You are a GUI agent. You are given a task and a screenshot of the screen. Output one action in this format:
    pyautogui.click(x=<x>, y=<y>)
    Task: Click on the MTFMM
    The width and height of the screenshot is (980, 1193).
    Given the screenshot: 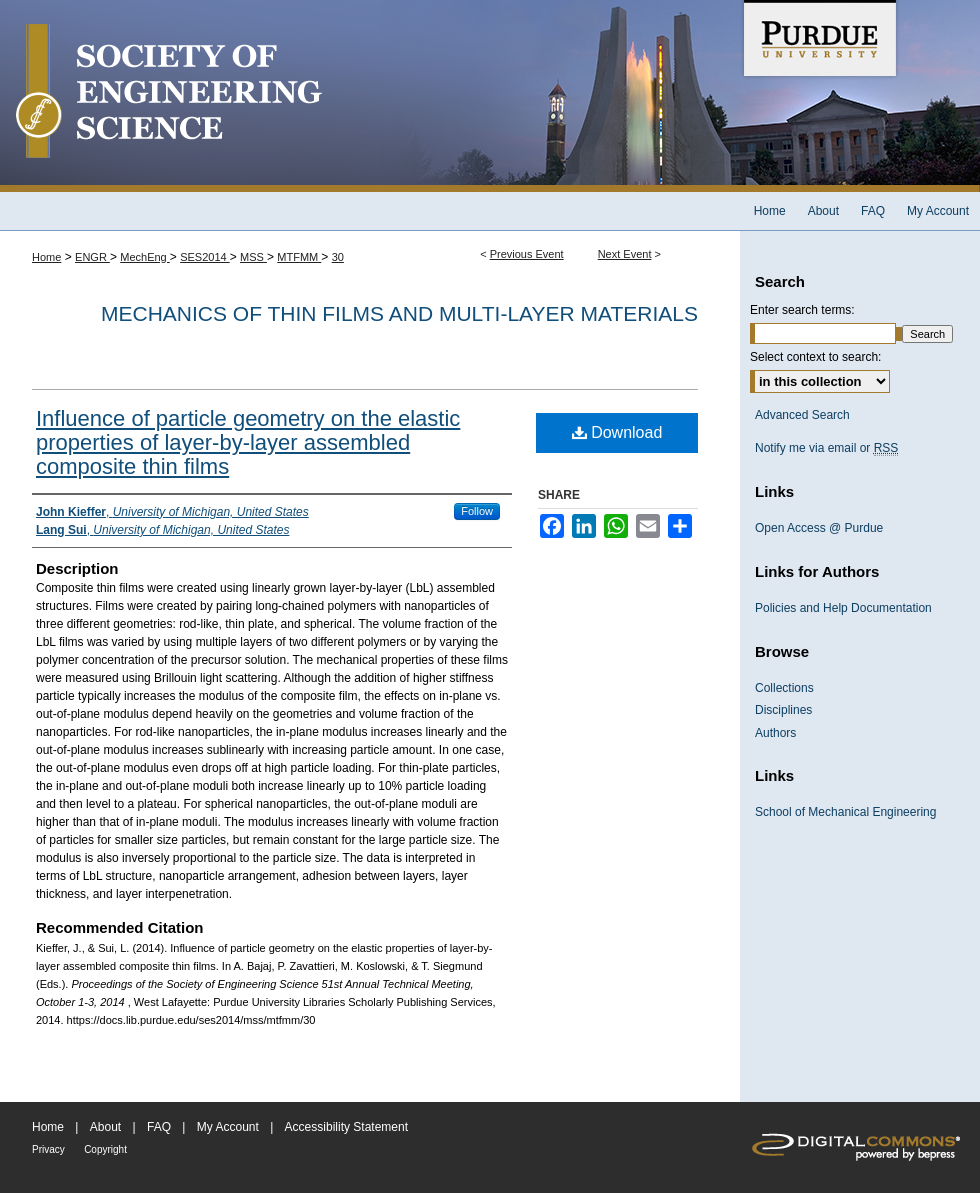 What is the action you would take?
    pyautogui.click(x=299, y=257)
    